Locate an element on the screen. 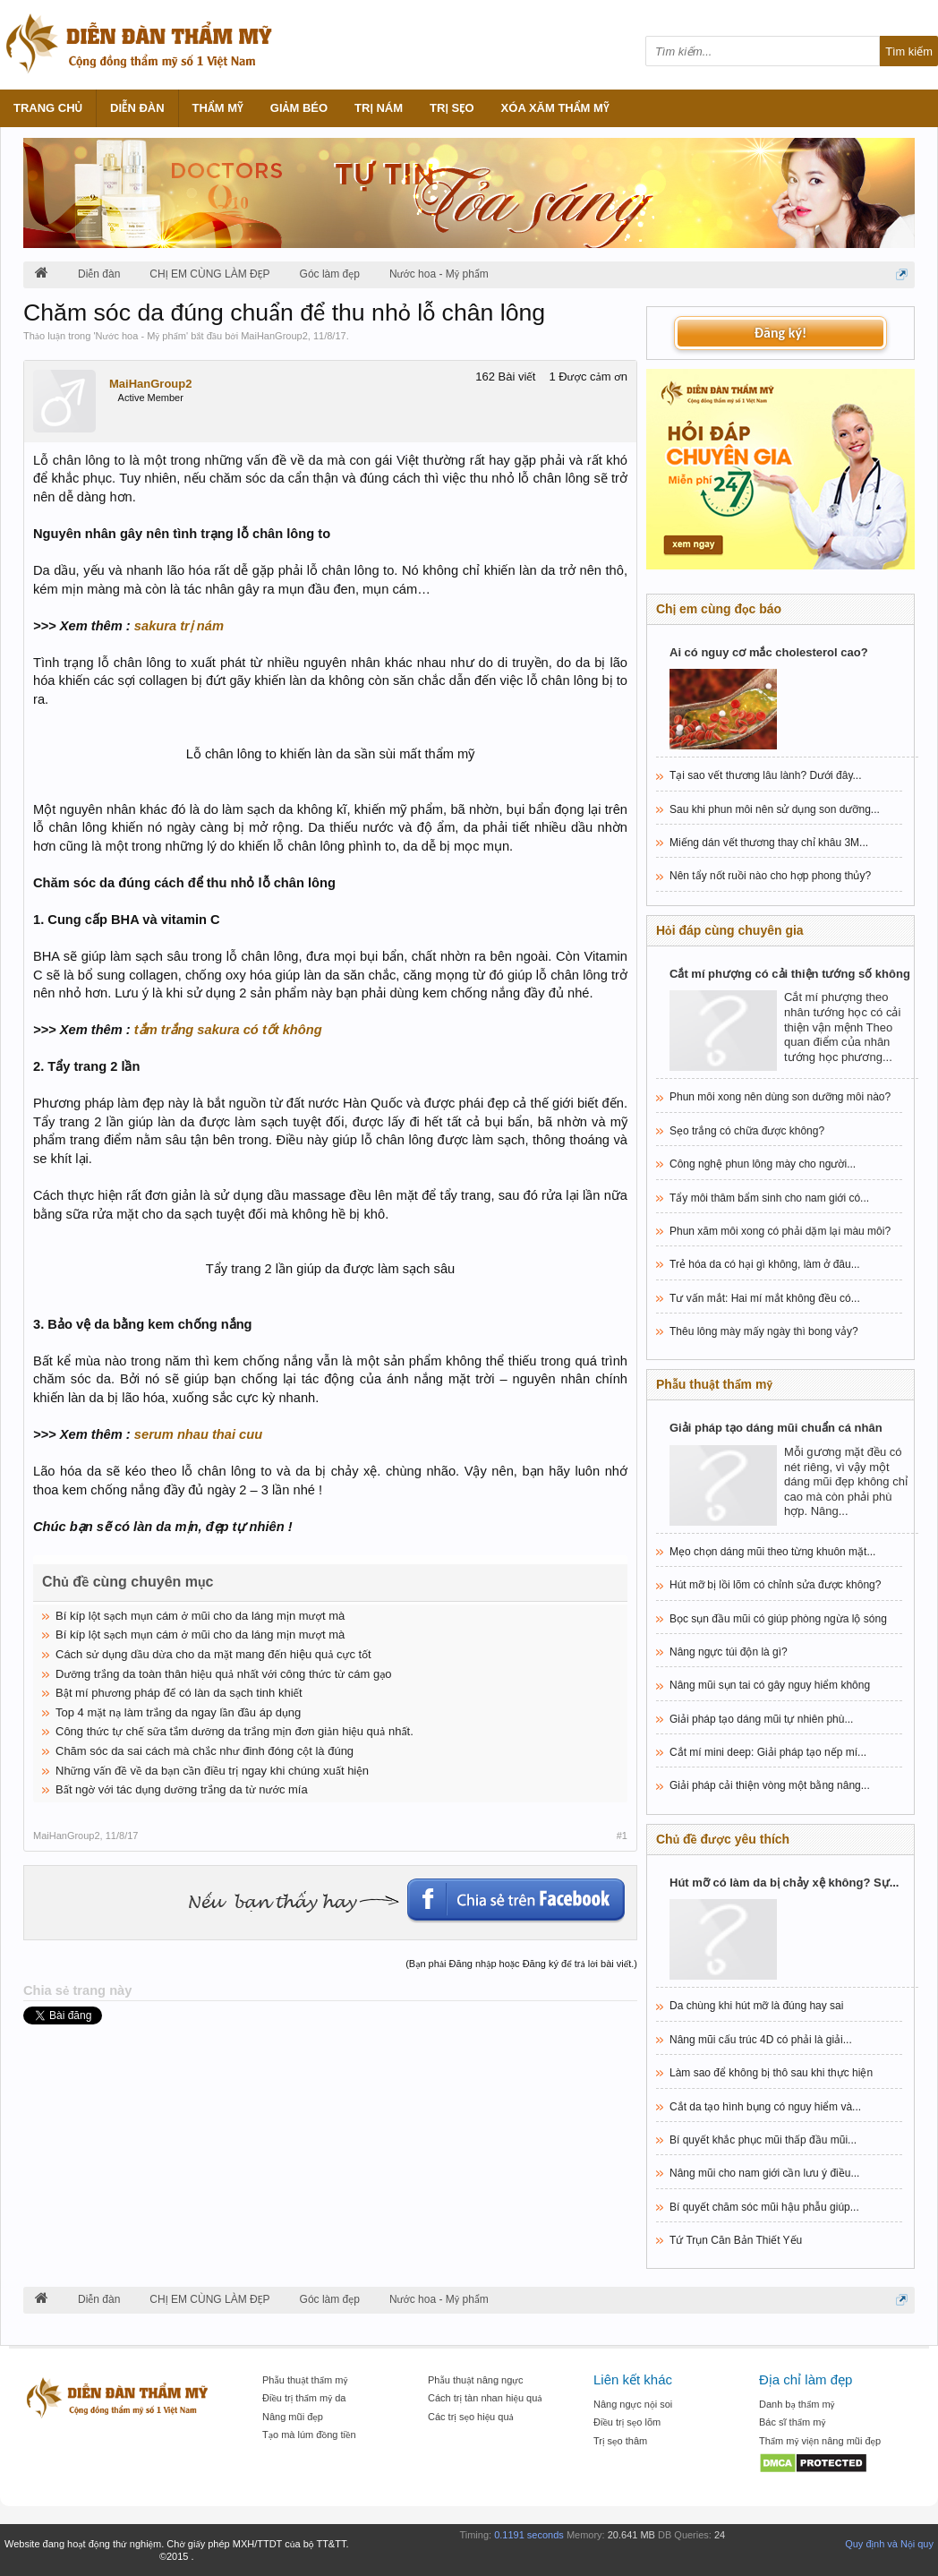  Dưỡng trắng da toàn thân hiệu quả nhất với công thức từ cám gạo is located at coordinates (223, 1674).